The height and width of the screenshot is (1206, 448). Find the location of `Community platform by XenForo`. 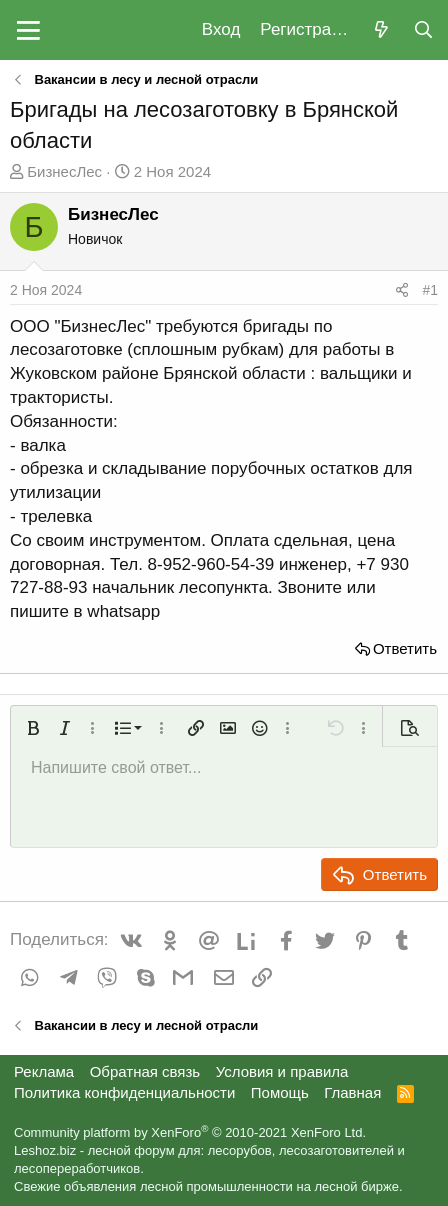

Community platform by XenForo is located at coordinates (190, 1132).